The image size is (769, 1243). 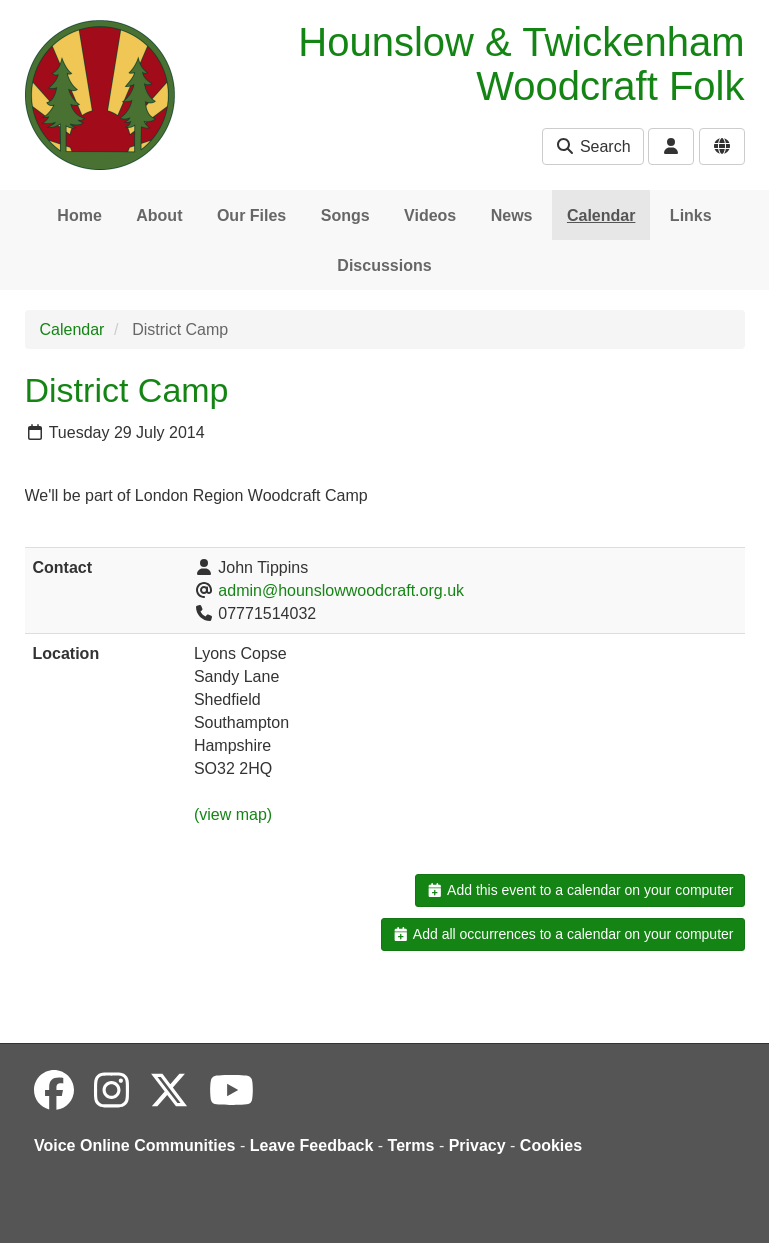 What do you see at coordinates (79, 215) in the screenshot?
I see `Home` at bounding box center [79, 215].